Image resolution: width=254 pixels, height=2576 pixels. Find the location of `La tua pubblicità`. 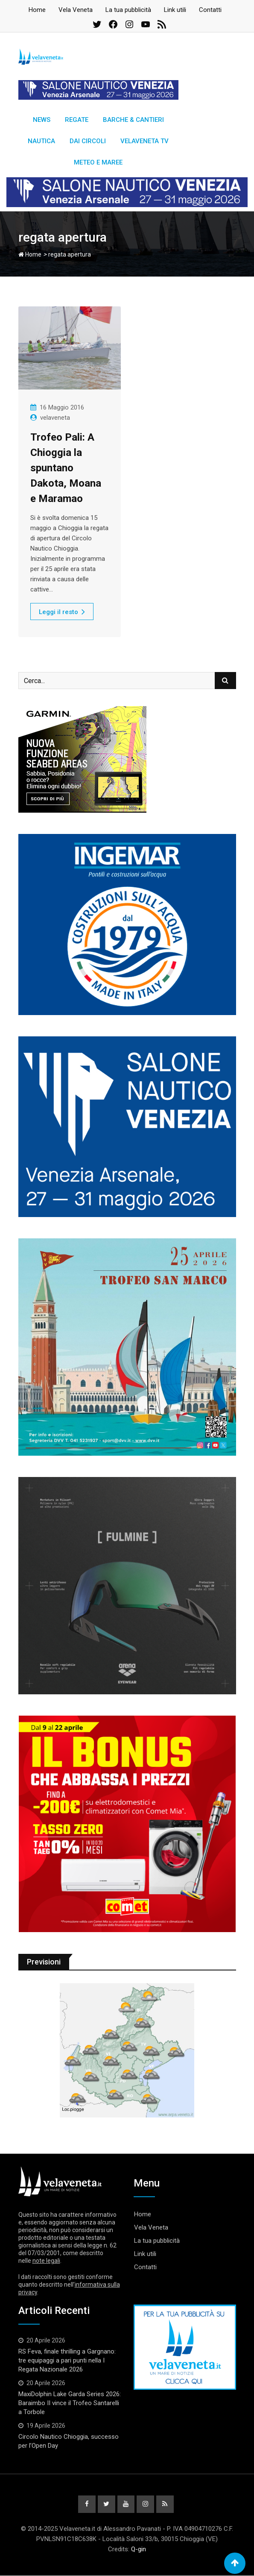

La tua pubblicità is located at coordinates (128, 10).